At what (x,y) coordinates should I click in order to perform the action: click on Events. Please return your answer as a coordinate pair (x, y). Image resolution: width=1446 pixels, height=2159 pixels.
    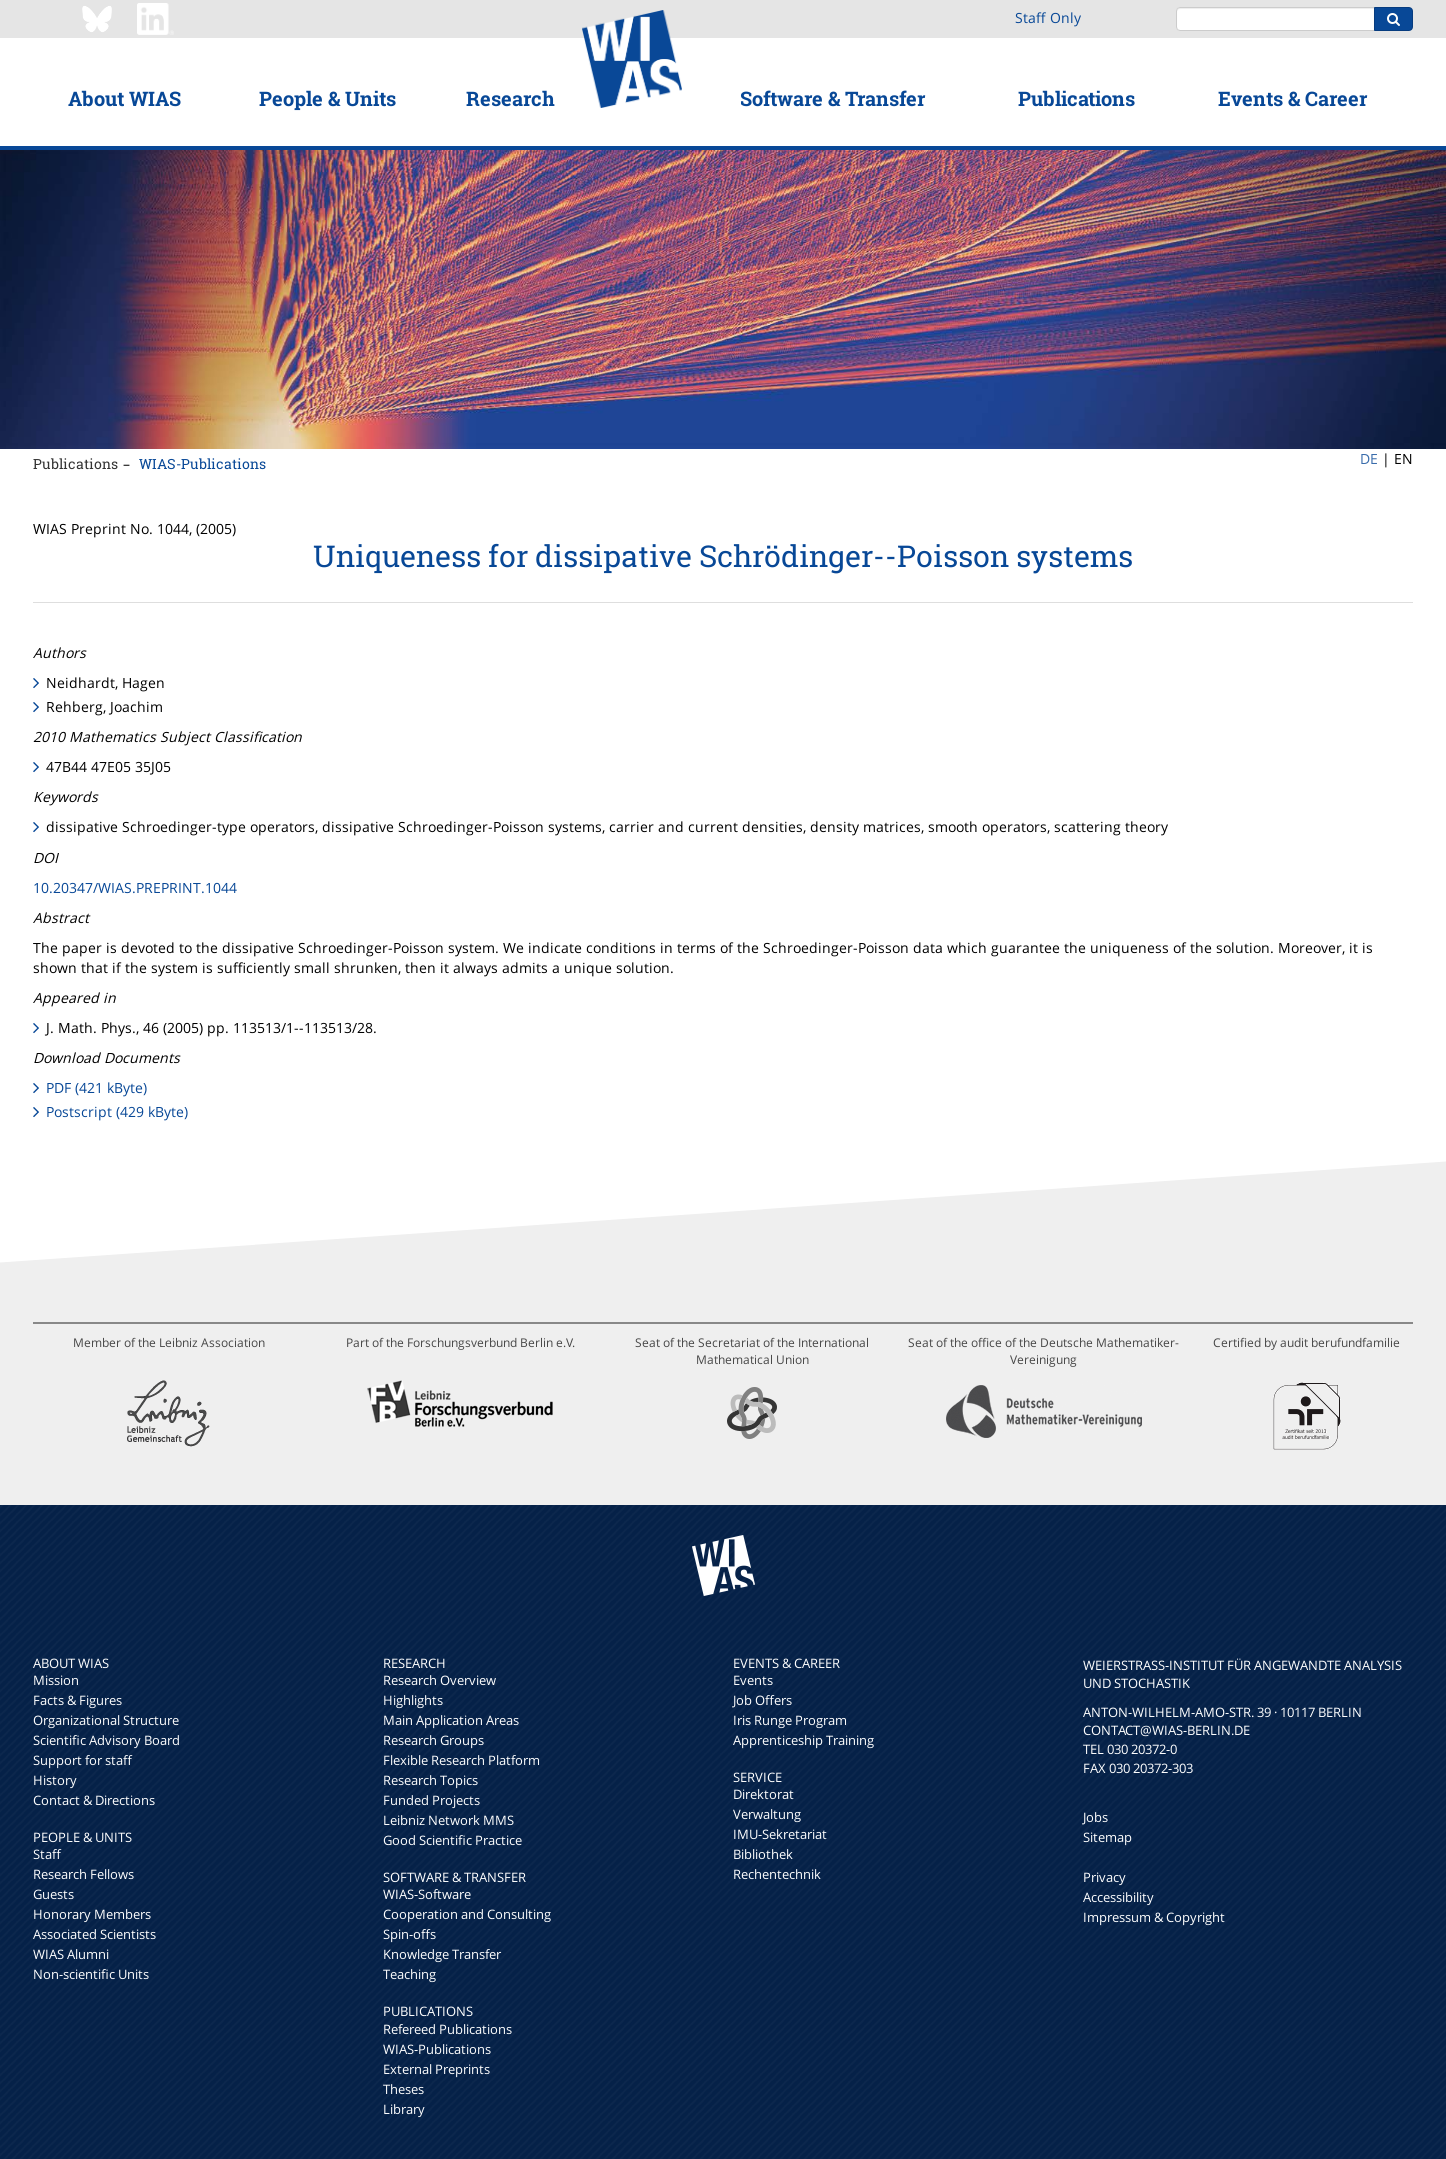
    Looking at the image, I should click on (753, 1680).